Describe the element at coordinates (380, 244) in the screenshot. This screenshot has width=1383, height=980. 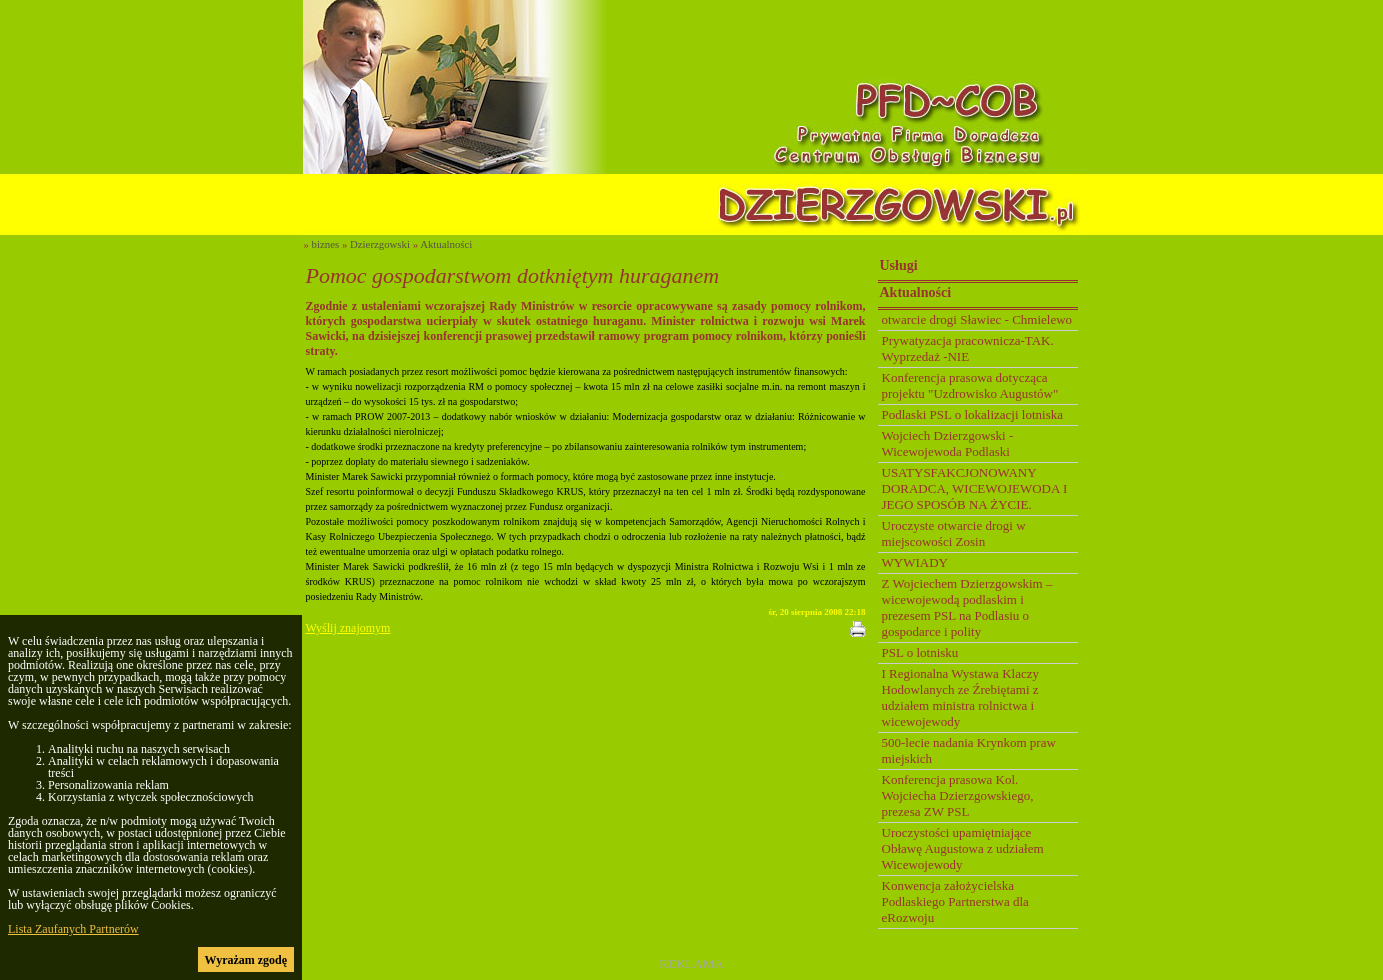
I see `Dzierzgowski` at that location.